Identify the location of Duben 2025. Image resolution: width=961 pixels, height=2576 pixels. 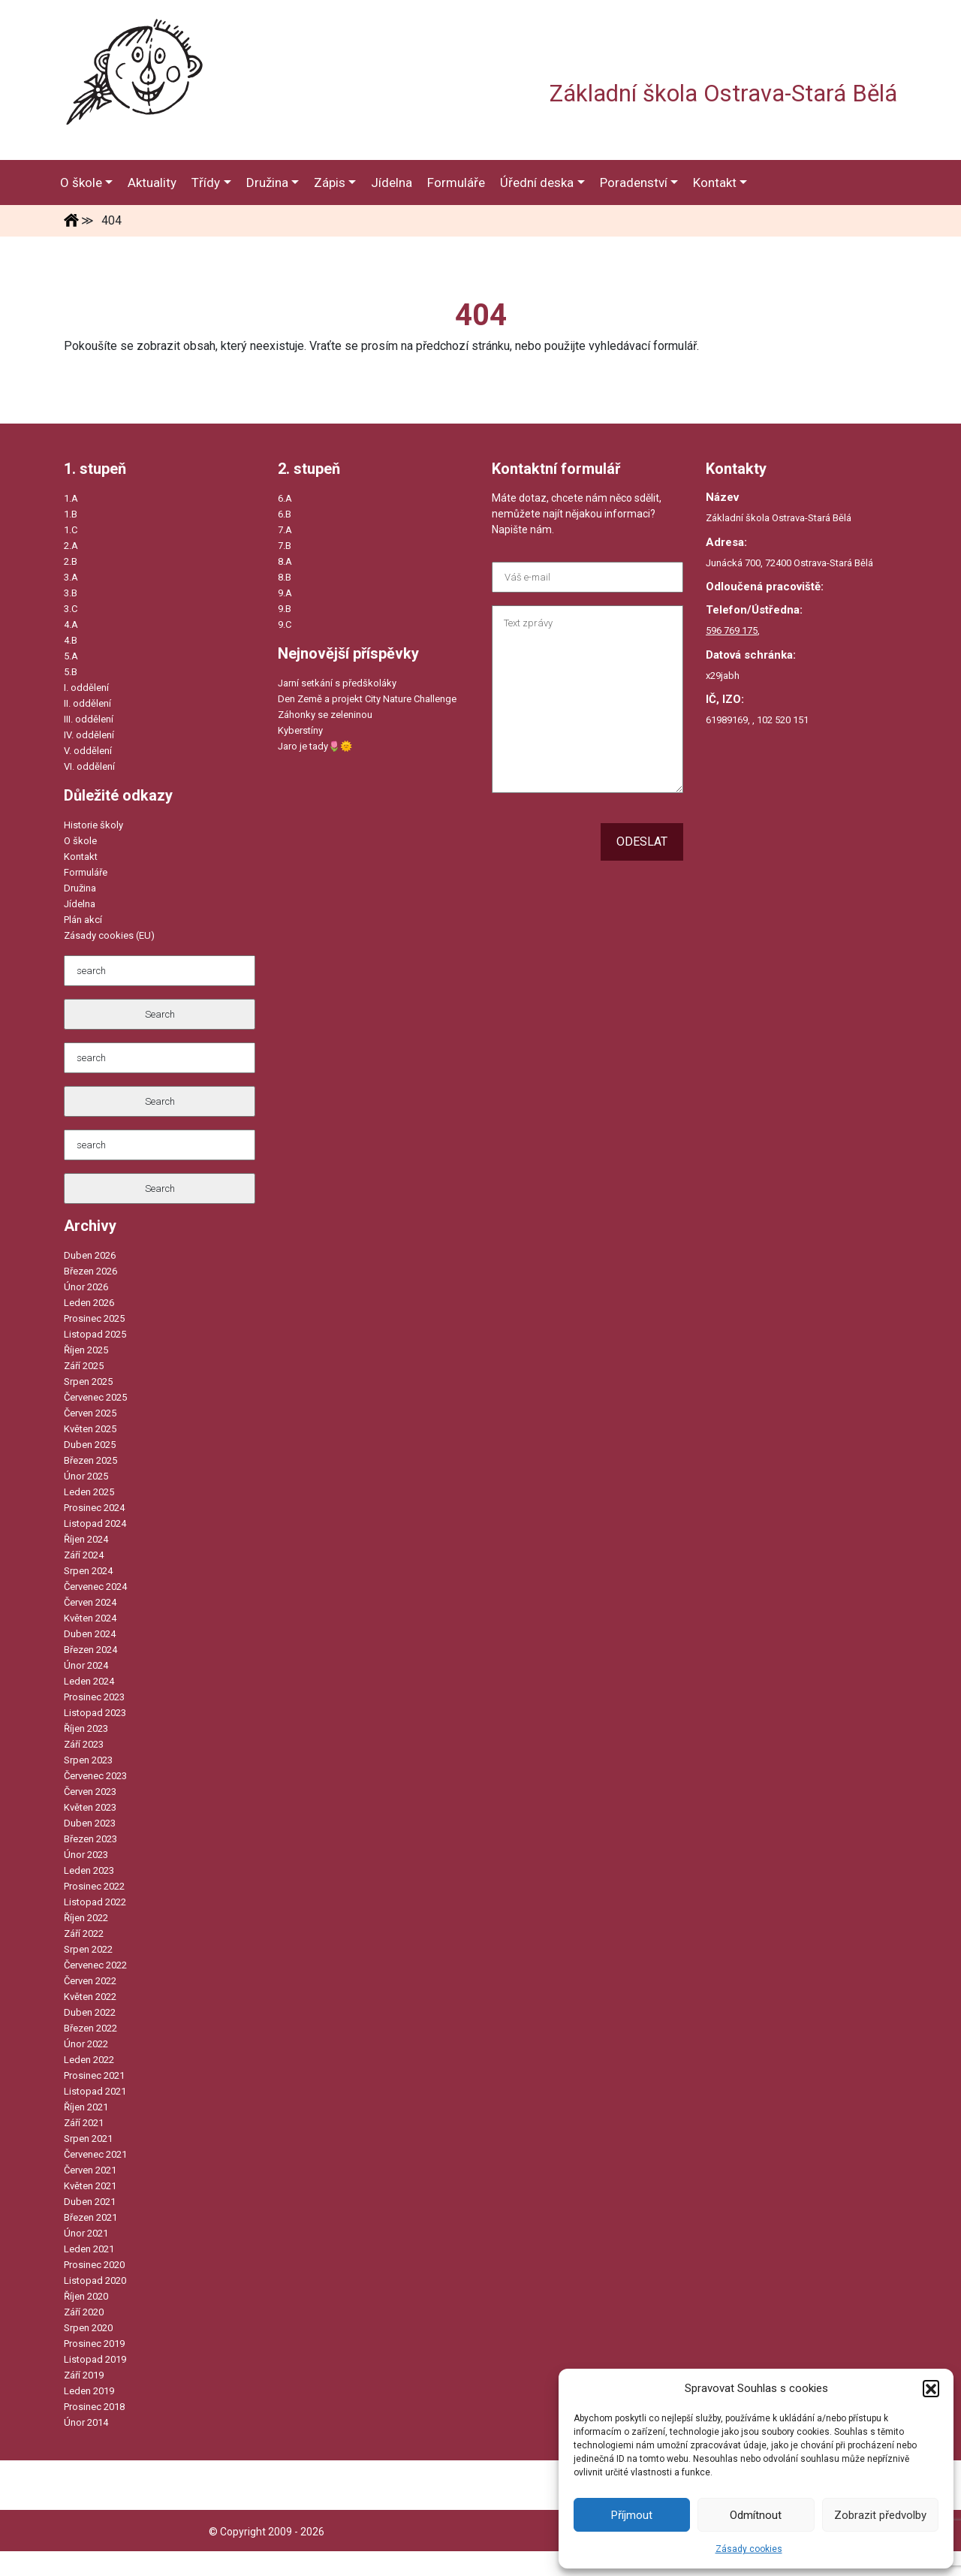
(90, 1444).